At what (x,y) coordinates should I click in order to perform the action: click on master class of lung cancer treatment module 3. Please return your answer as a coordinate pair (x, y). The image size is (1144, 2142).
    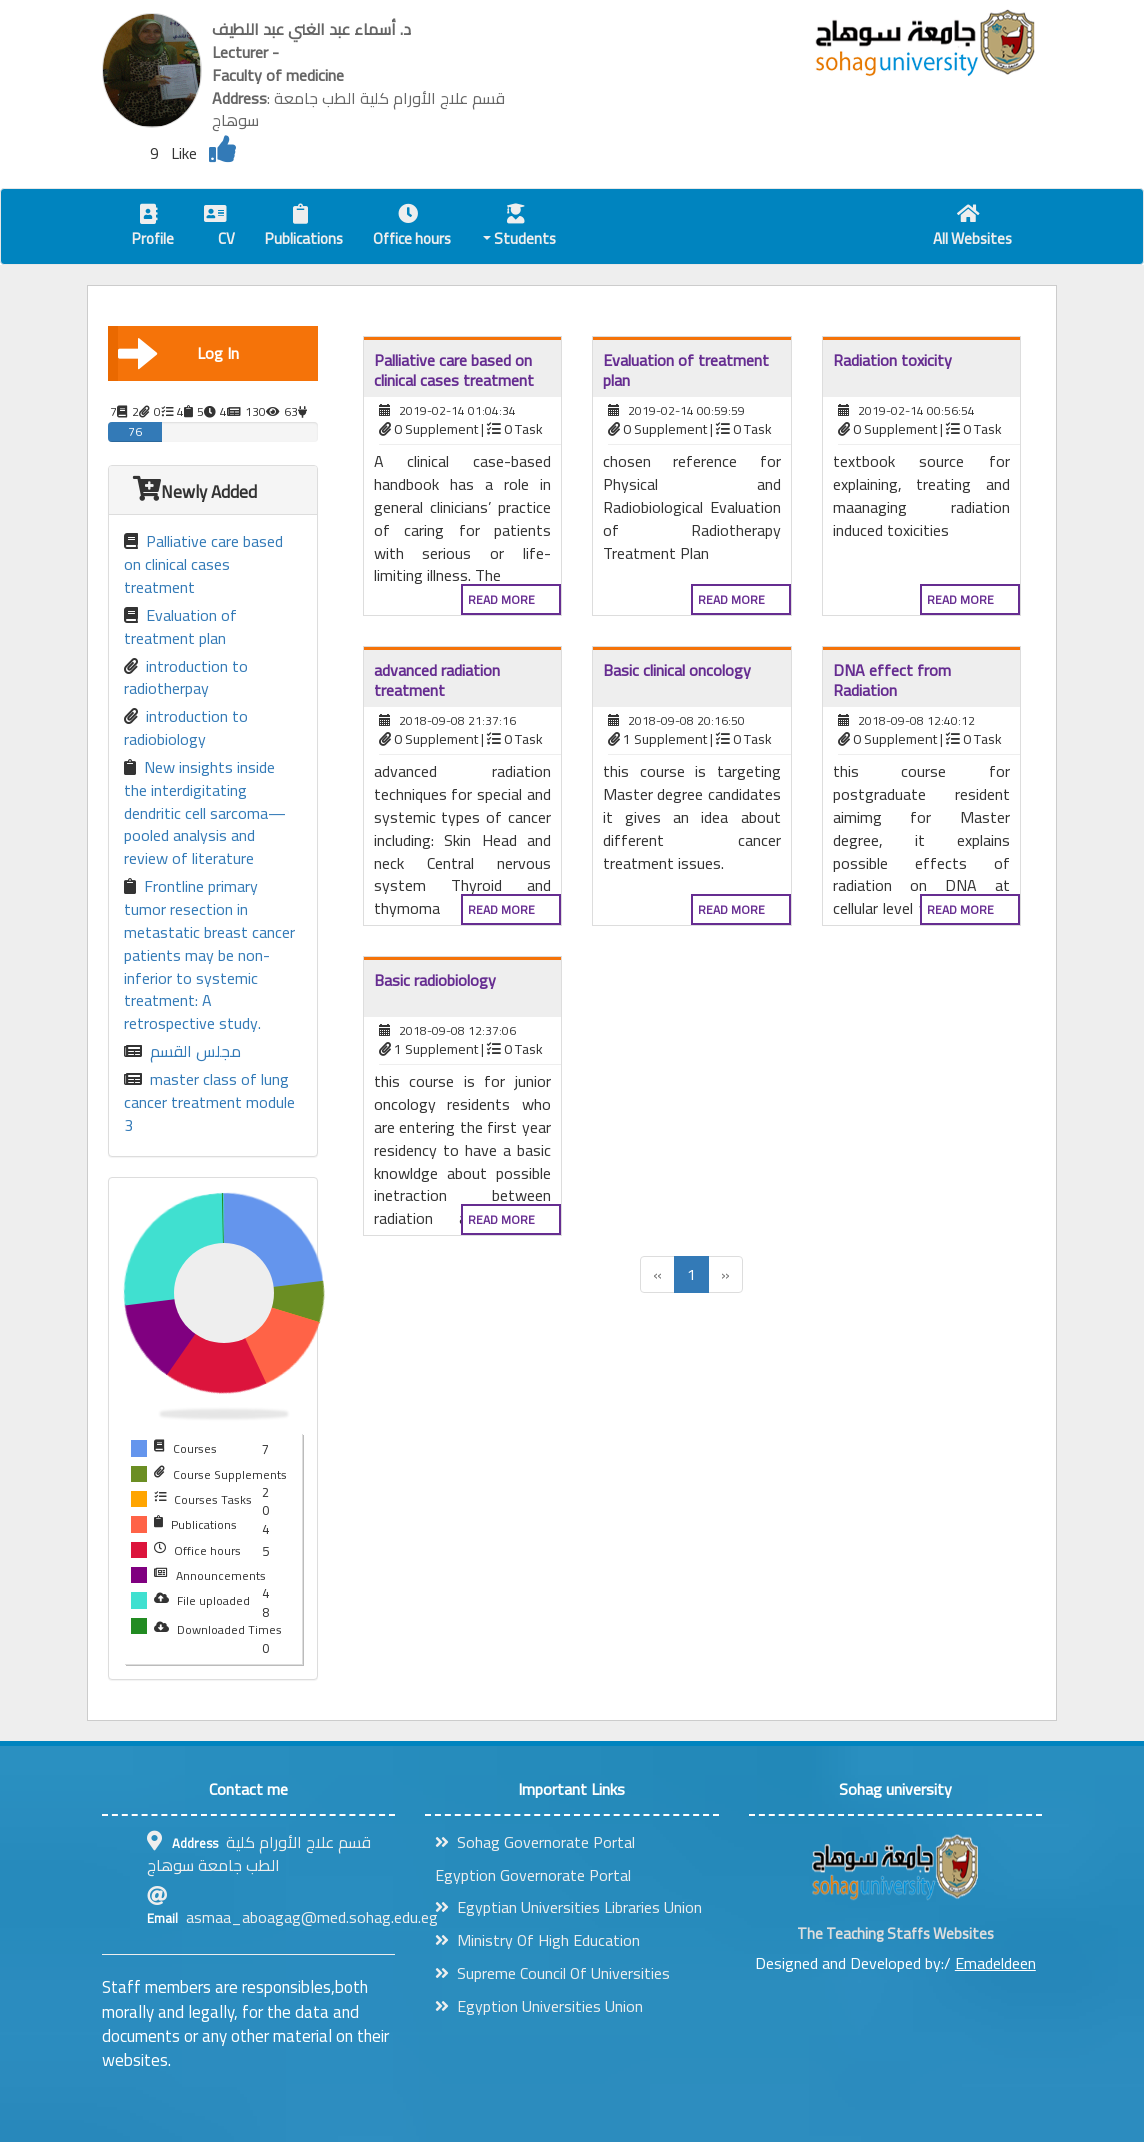
    Looking at the image, I should click on (209, 1102).